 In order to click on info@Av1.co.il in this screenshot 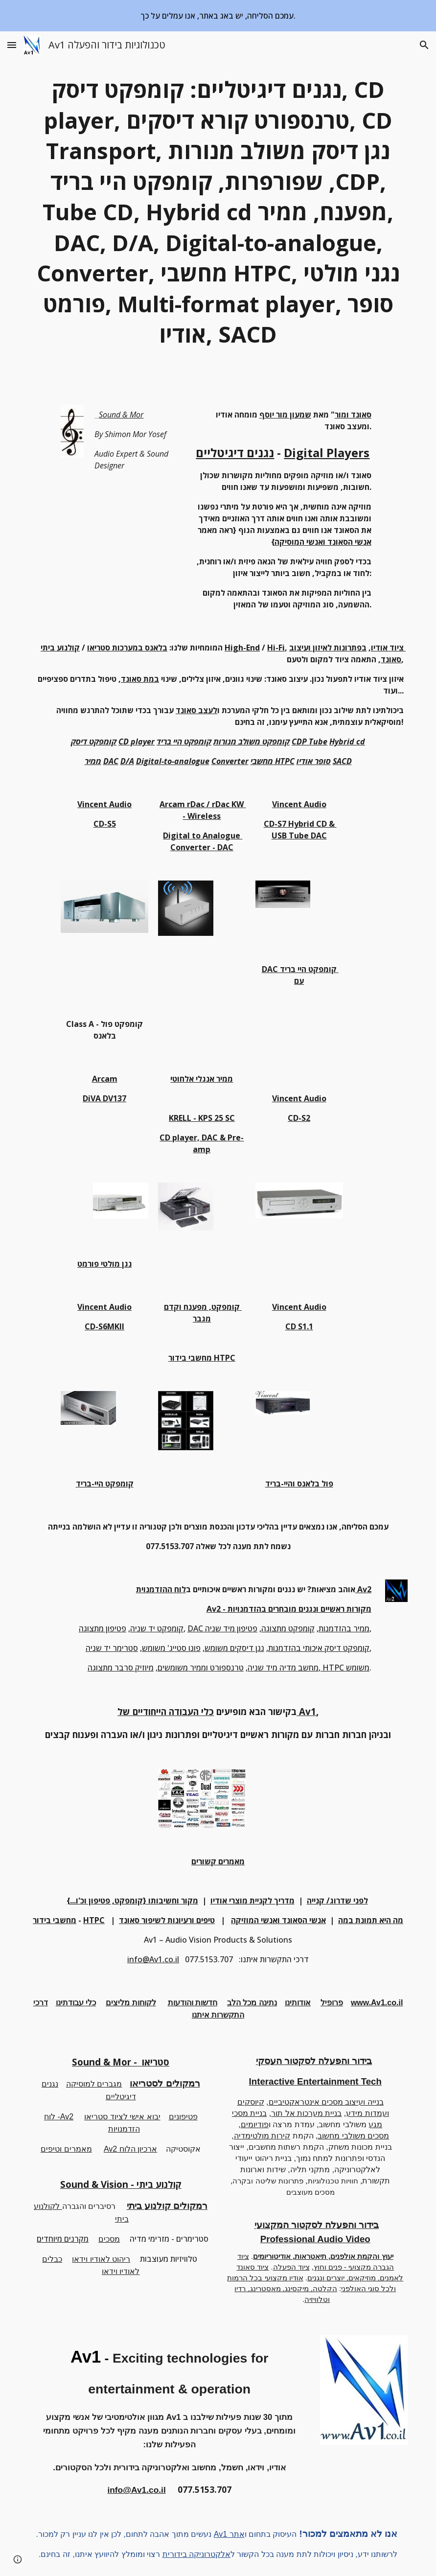, I will do `click(153, 1959)`.